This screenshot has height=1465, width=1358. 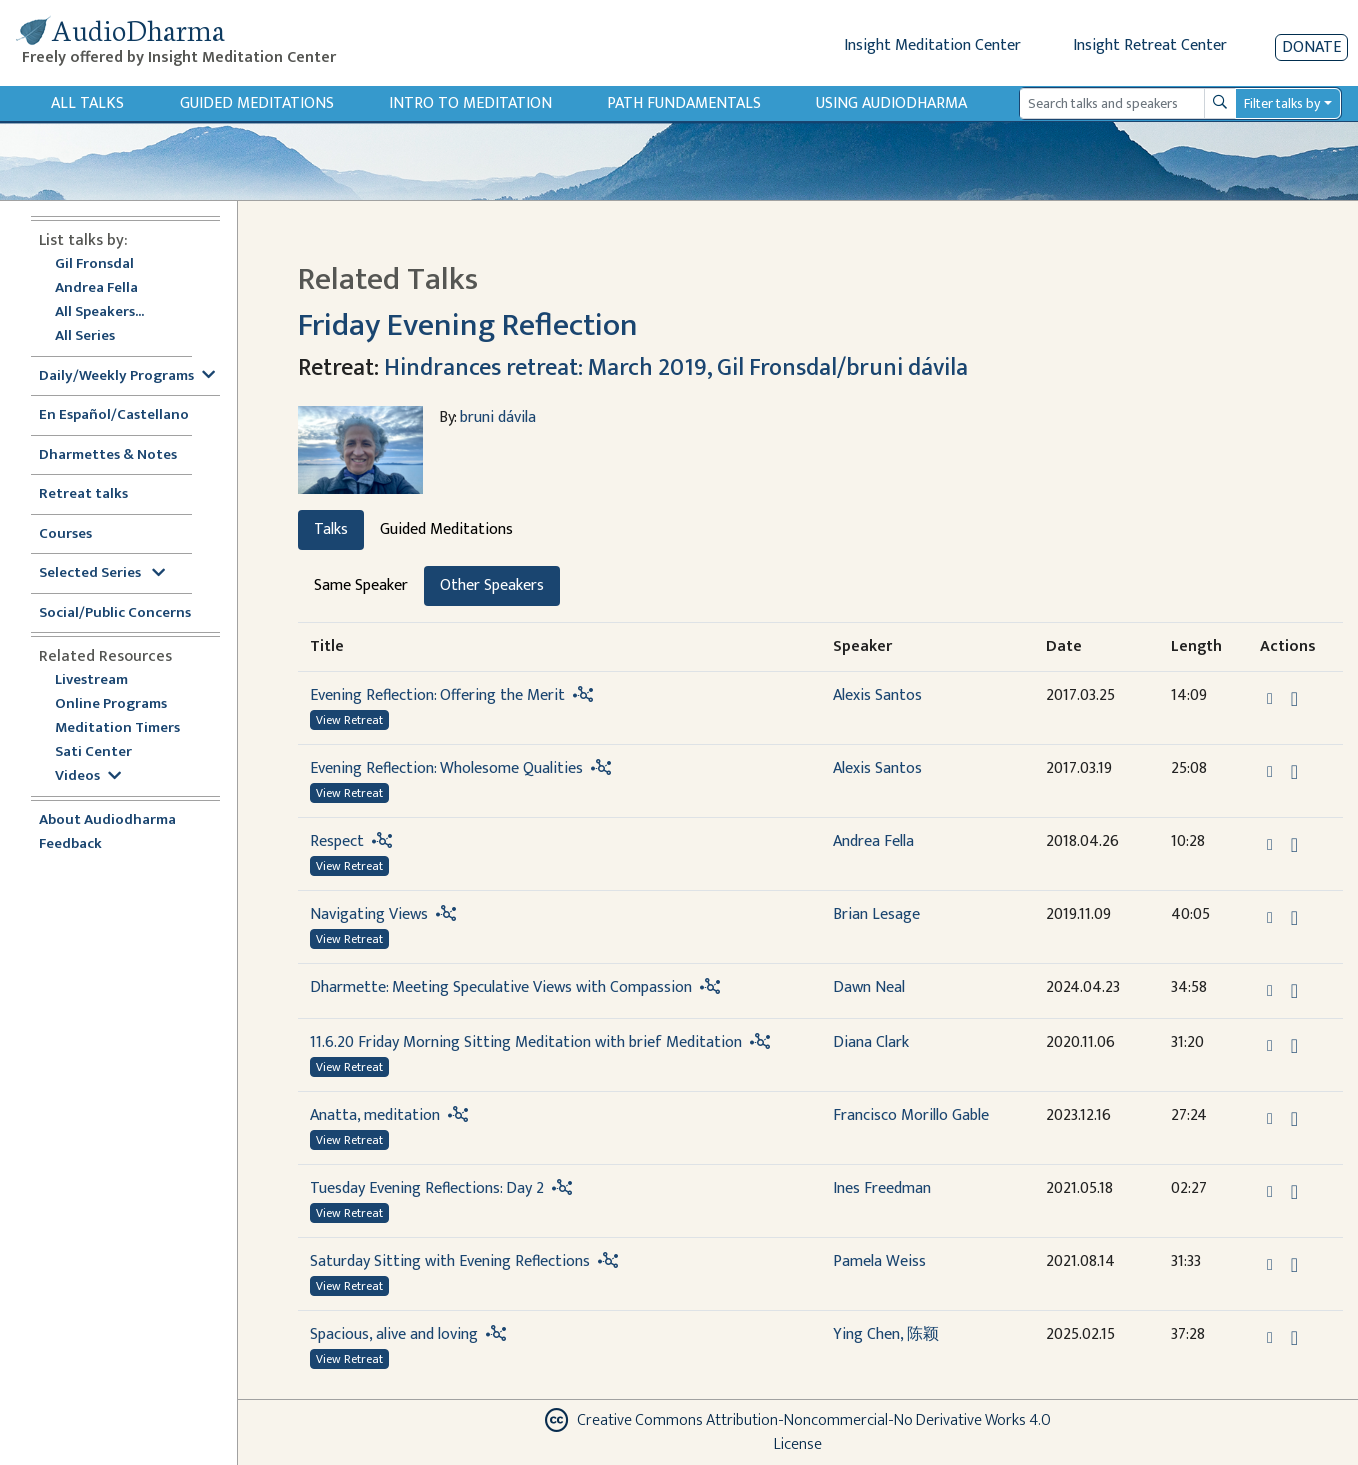 I want to click on Meditation Timers, so click(x=117, y=728).